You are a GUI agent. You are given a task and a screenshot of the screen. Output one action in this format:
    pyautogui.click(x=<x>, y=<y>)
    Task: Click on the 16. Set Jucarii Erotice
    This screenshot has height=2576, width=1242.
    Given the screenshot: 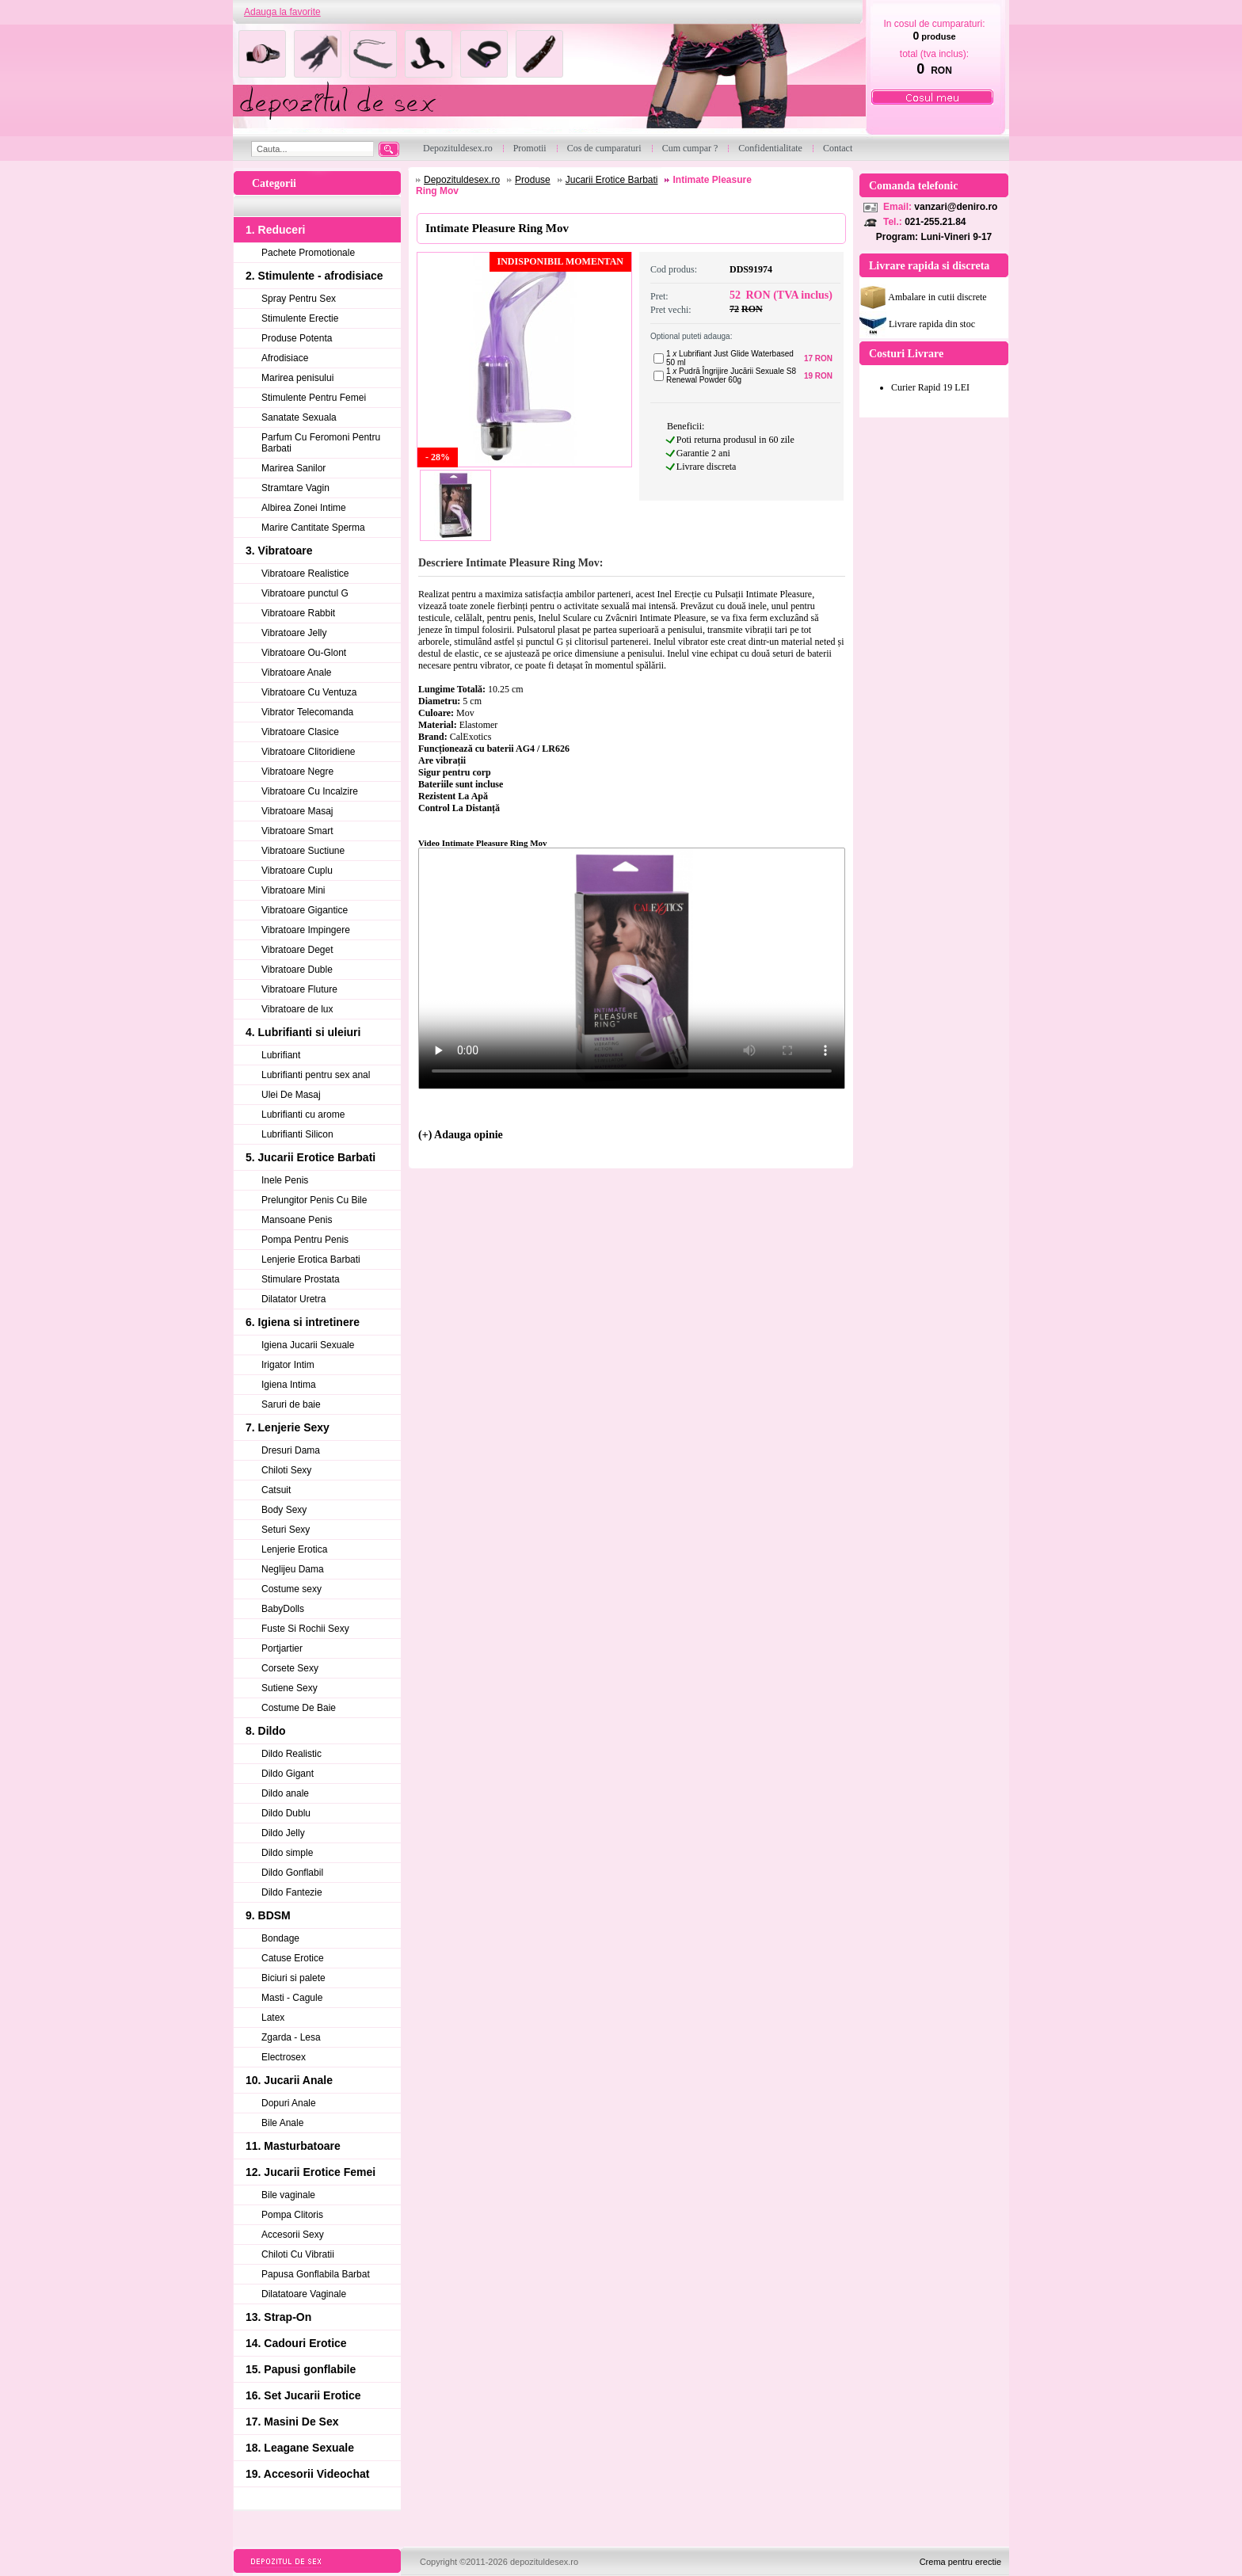 What is the action you would take?
    pyautogui.click(x=303, y=2395)
    